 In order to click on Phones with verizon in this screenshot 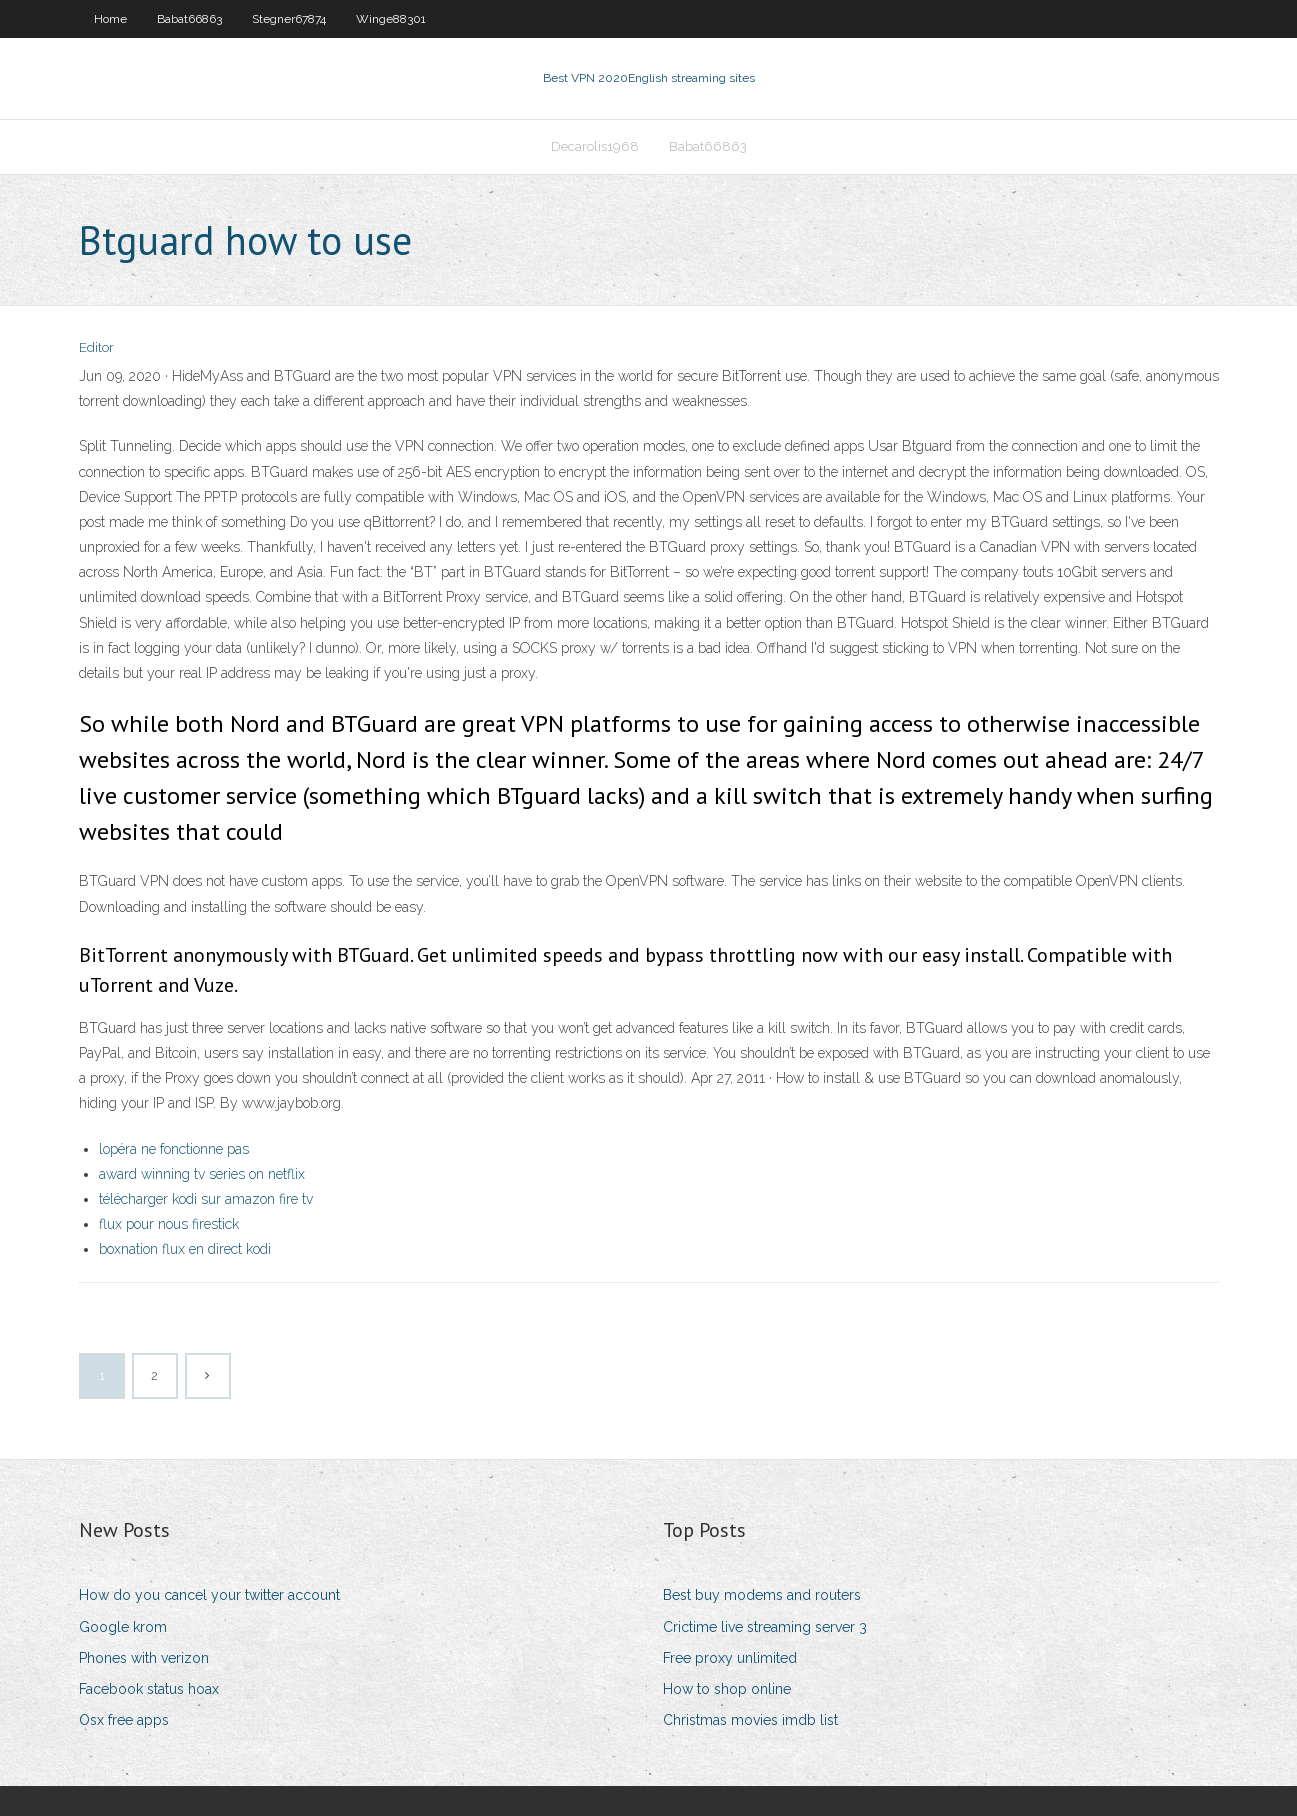, I will do `click(144, 1658)`.